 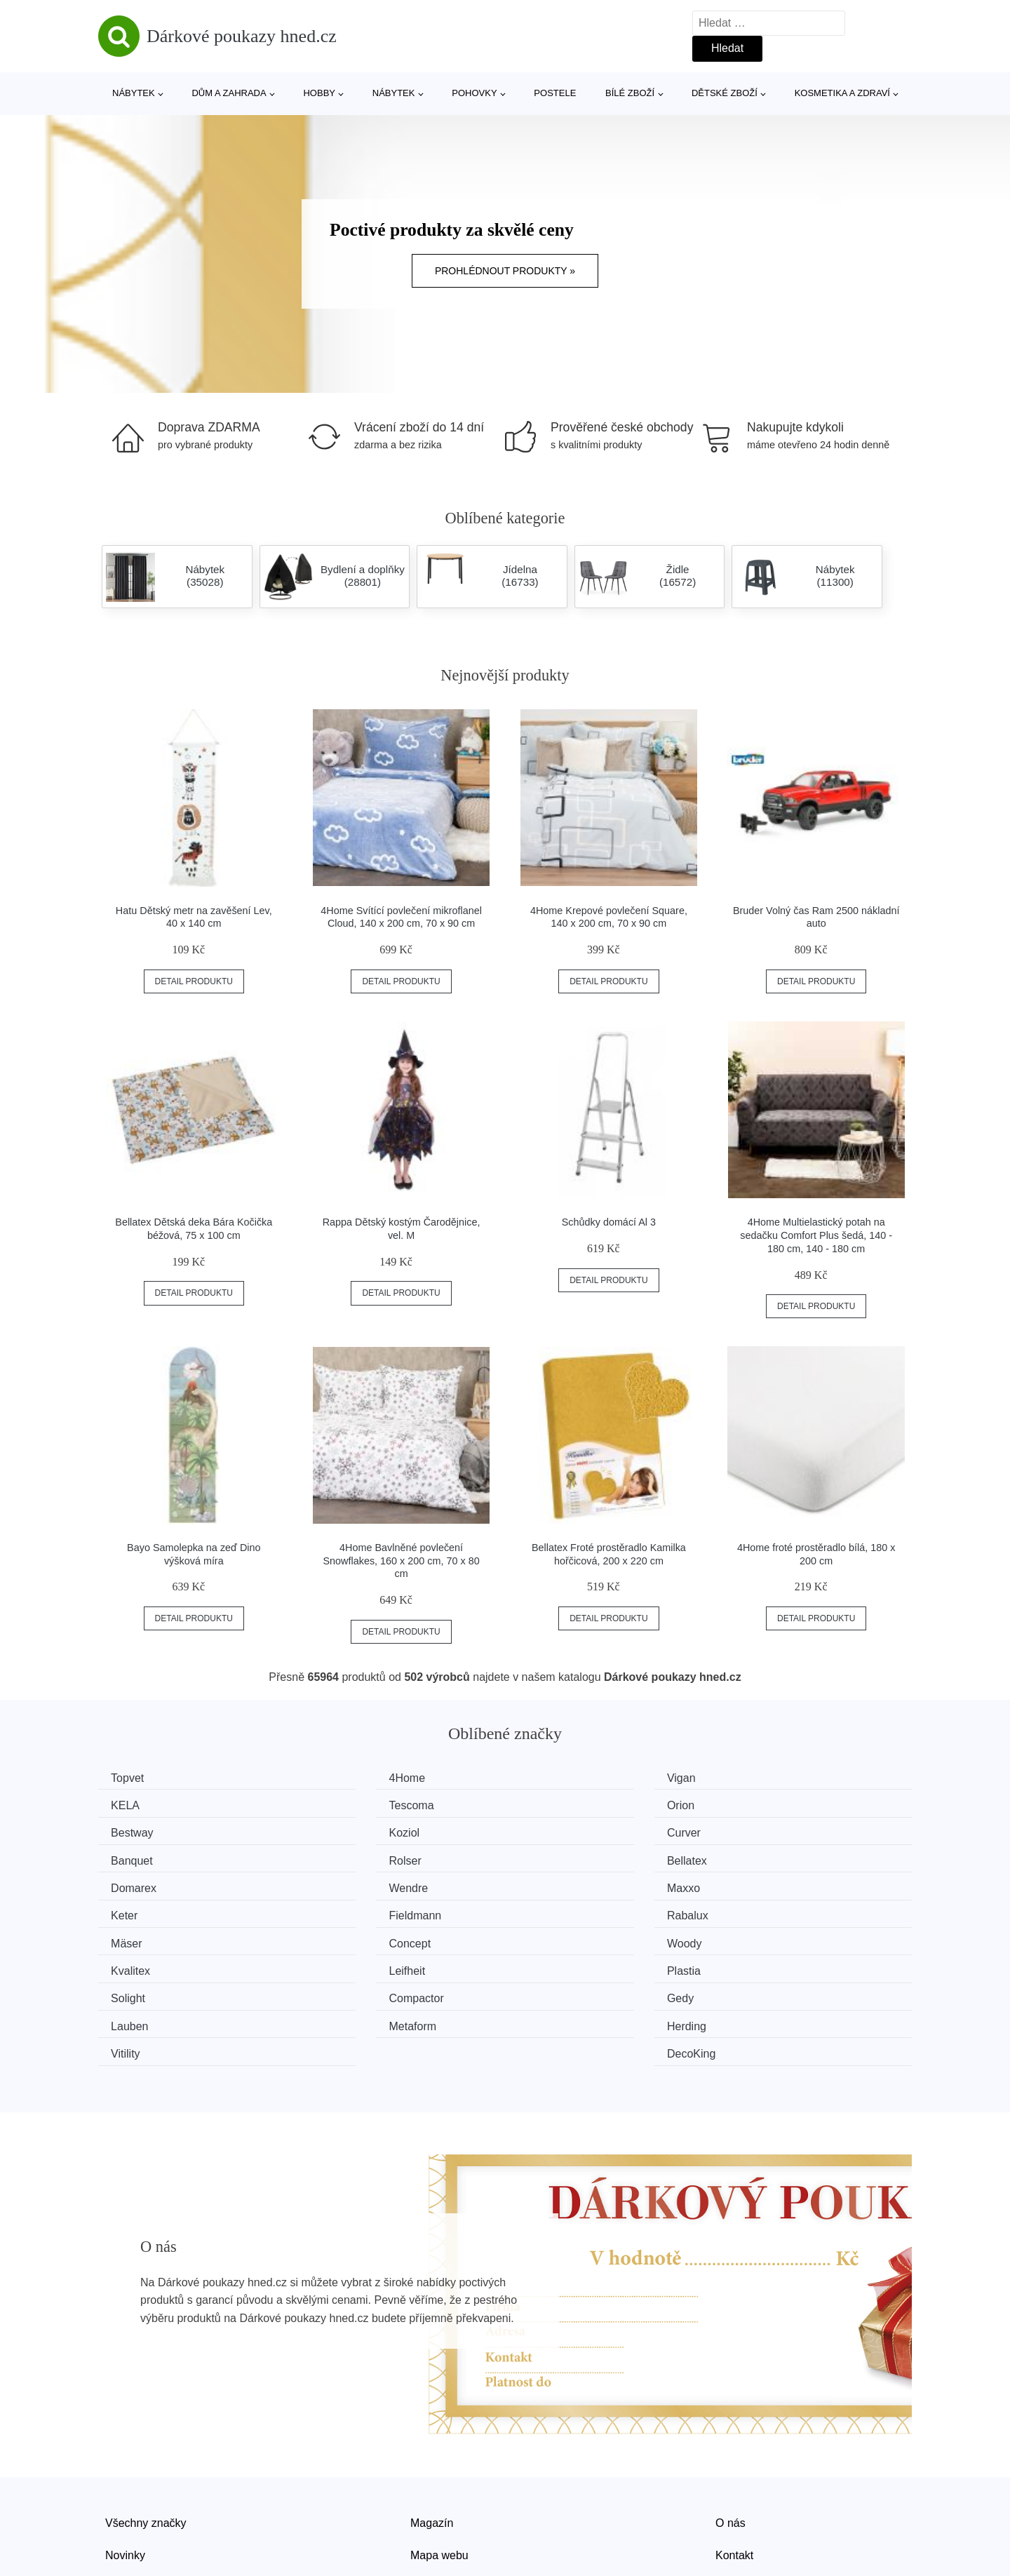 I want to click on Bílé zboží, so click(x=629, y=93).